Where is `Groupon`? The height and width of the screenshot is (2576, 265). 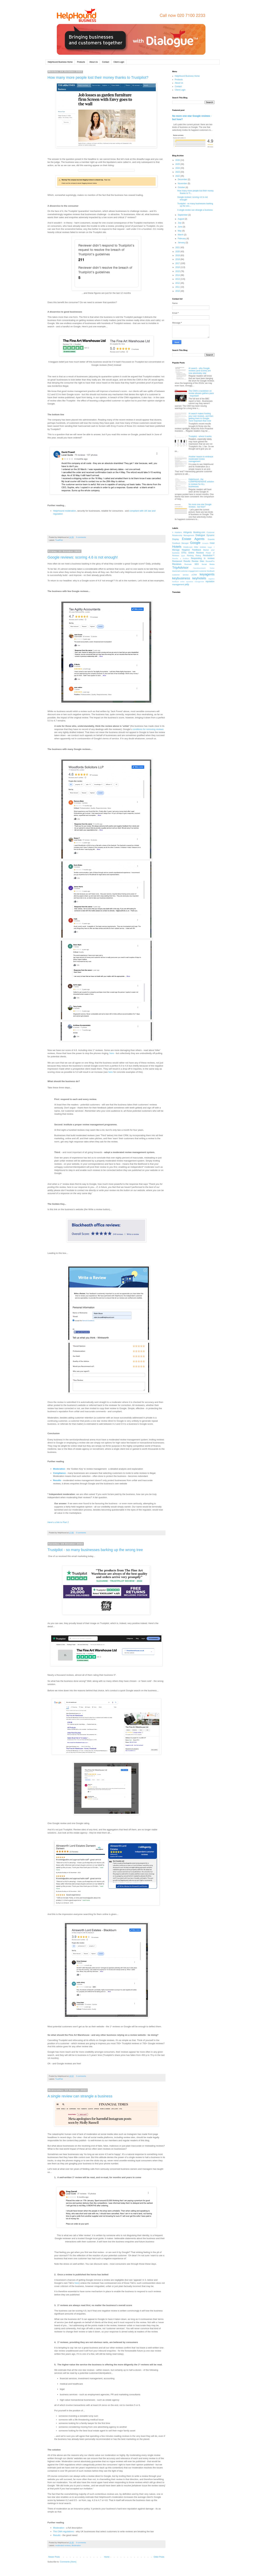 Groupon is located at coordinates (205, 543).